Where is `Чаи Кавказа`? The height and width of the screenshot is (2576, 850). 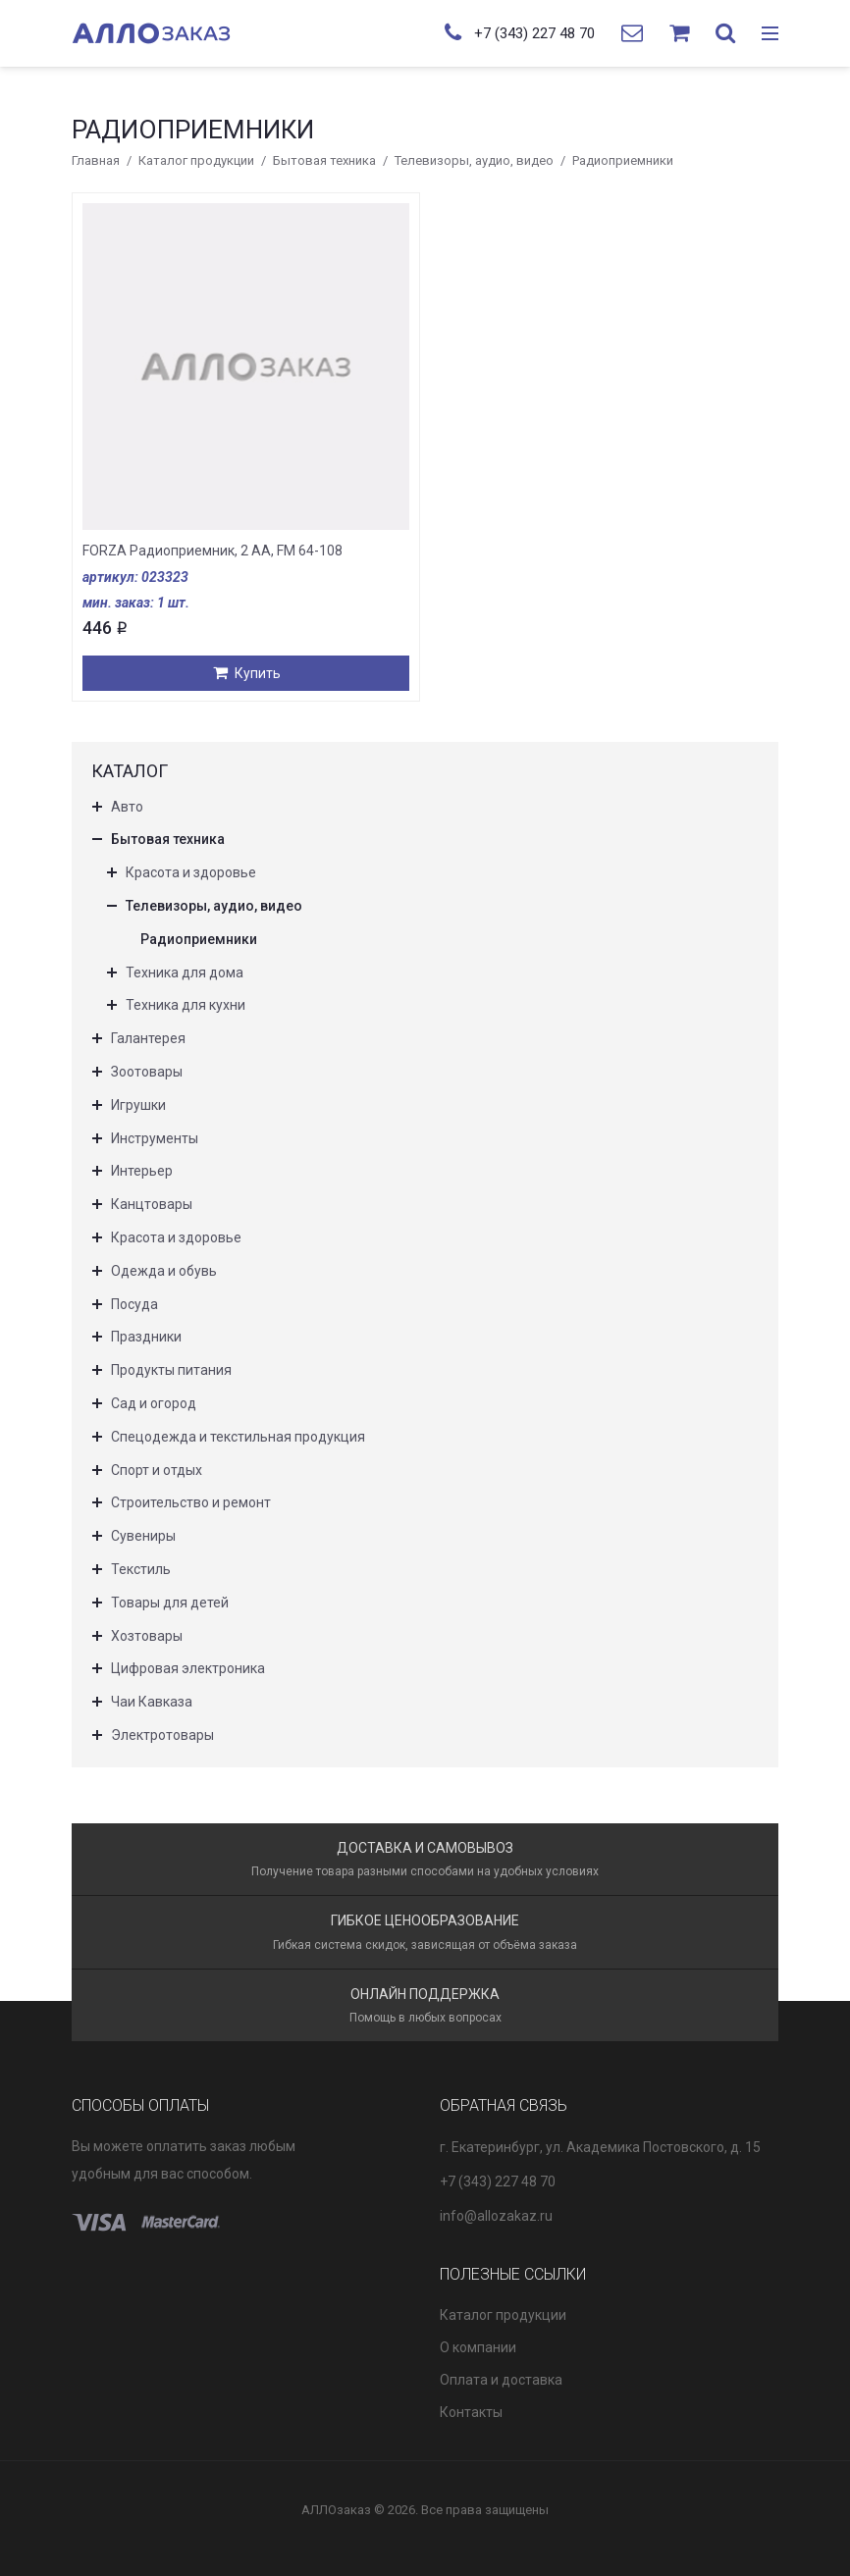
Чаи Кавказа is located at coordinates (151, 1701).